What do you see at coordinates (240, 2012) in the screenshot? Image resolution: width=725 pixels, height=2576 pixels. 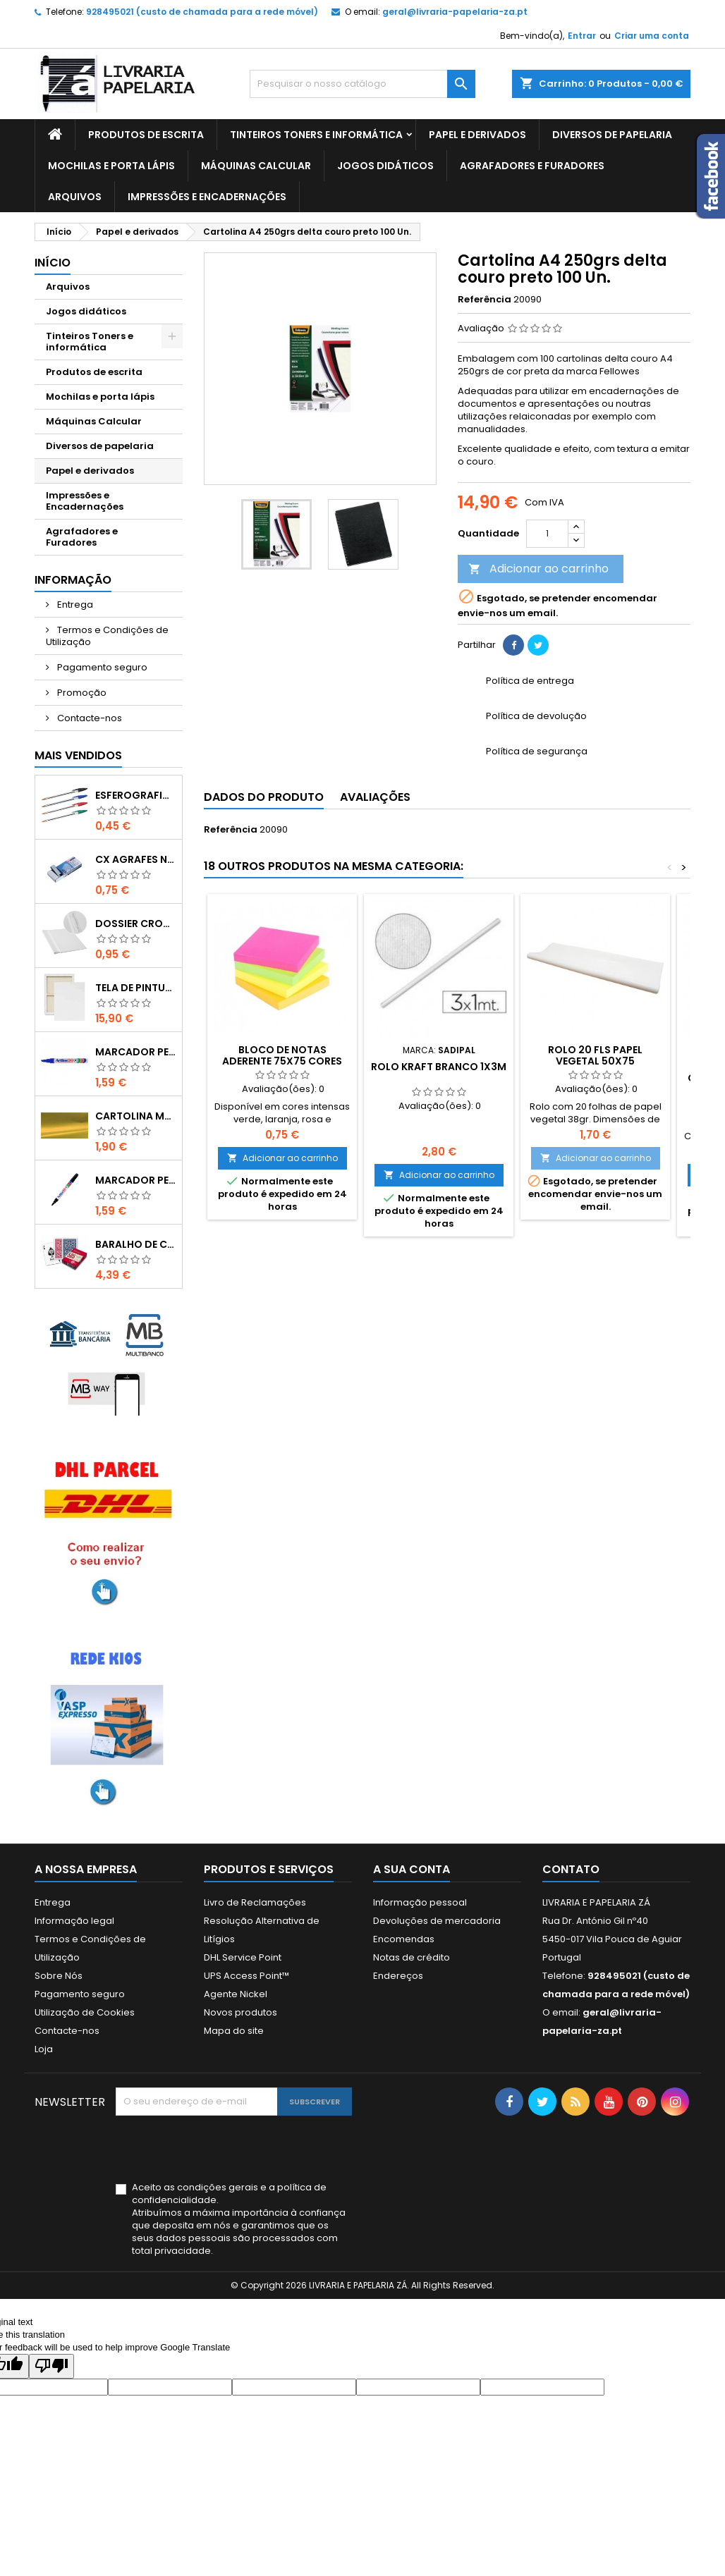 I see `Novos produtos` at bounding box center [240, 2012].